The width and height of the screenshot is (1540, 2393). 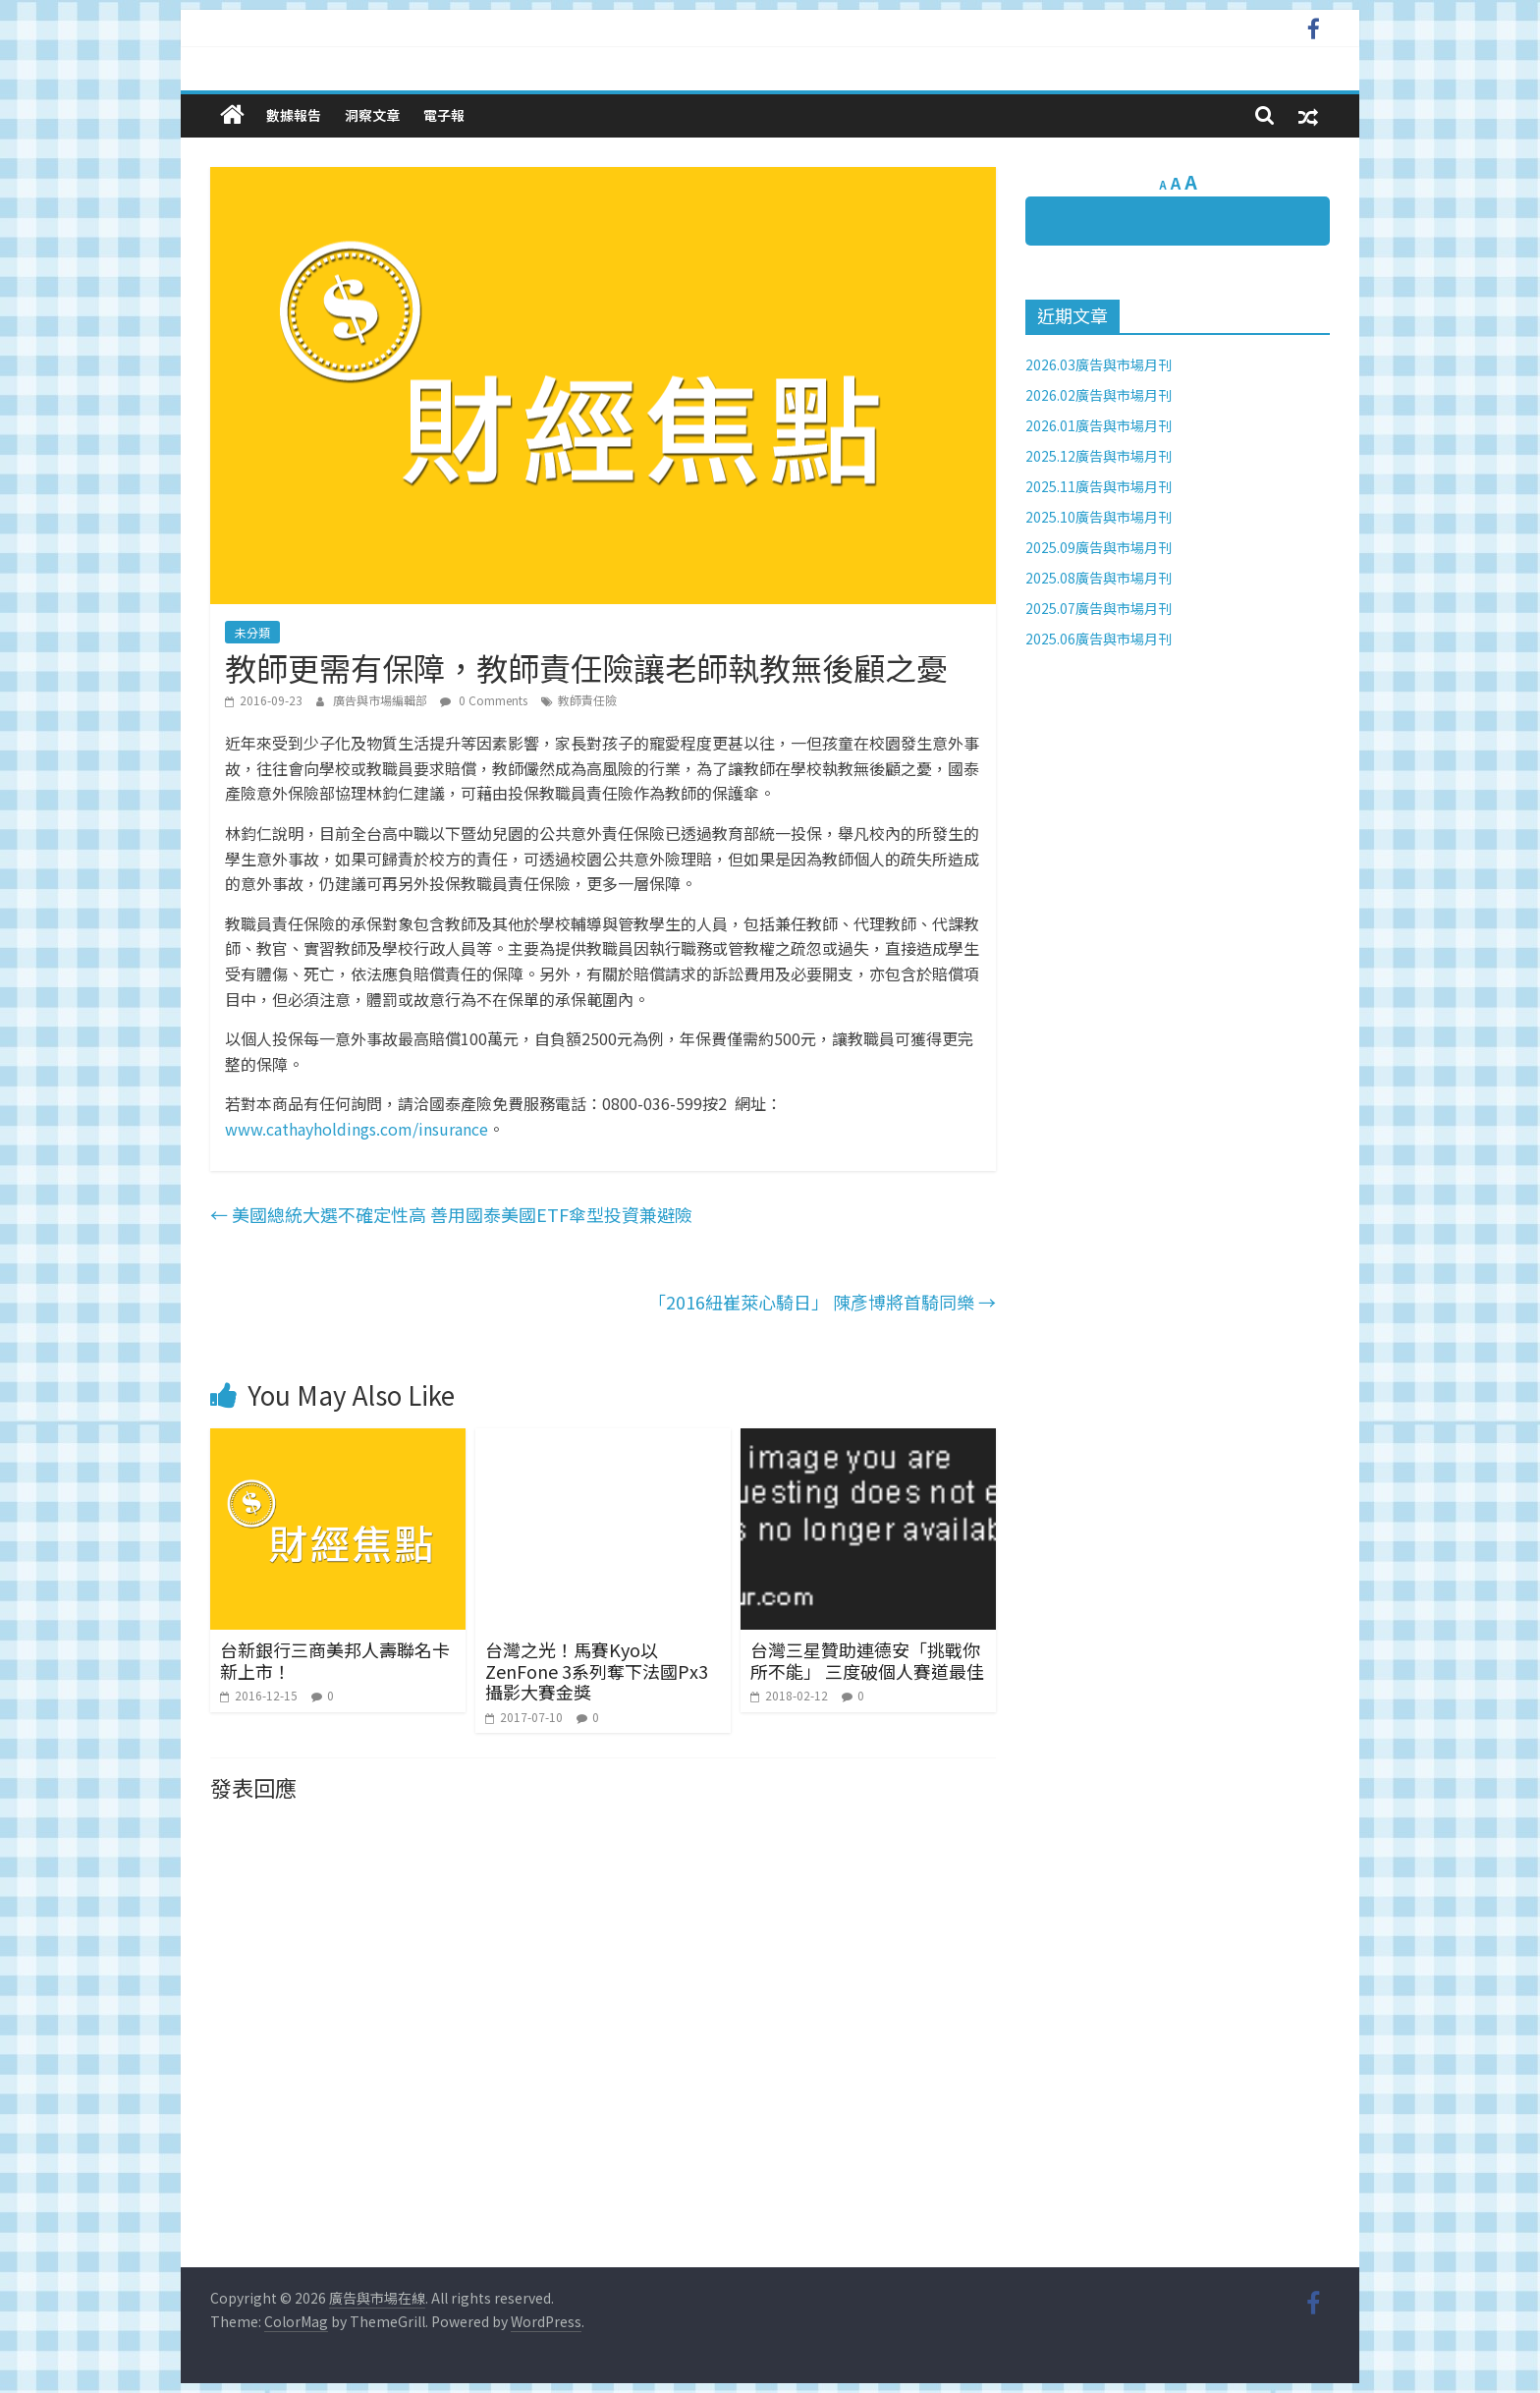 What do you see at coordinates (1098, 364) in the screenshot?
I see `2026.03廣告與市場月刊` at bounding box center [1098, 364].